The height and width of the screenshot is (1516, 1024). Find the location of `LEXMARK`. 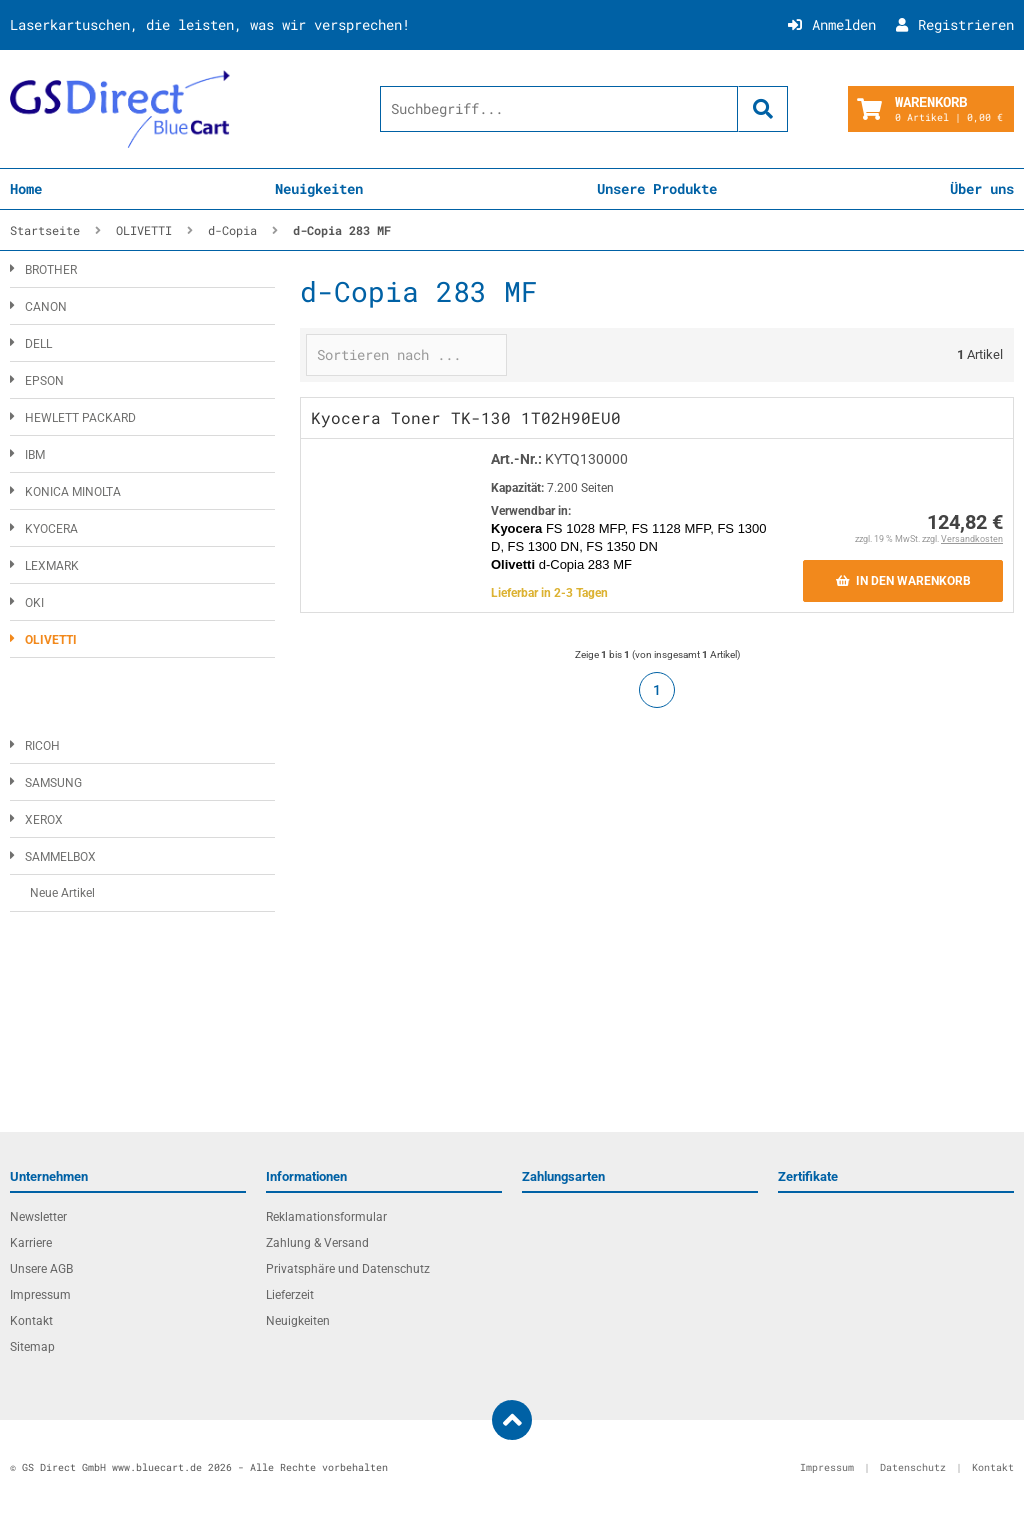

LEXMARK is located at coordinates (52, 566).